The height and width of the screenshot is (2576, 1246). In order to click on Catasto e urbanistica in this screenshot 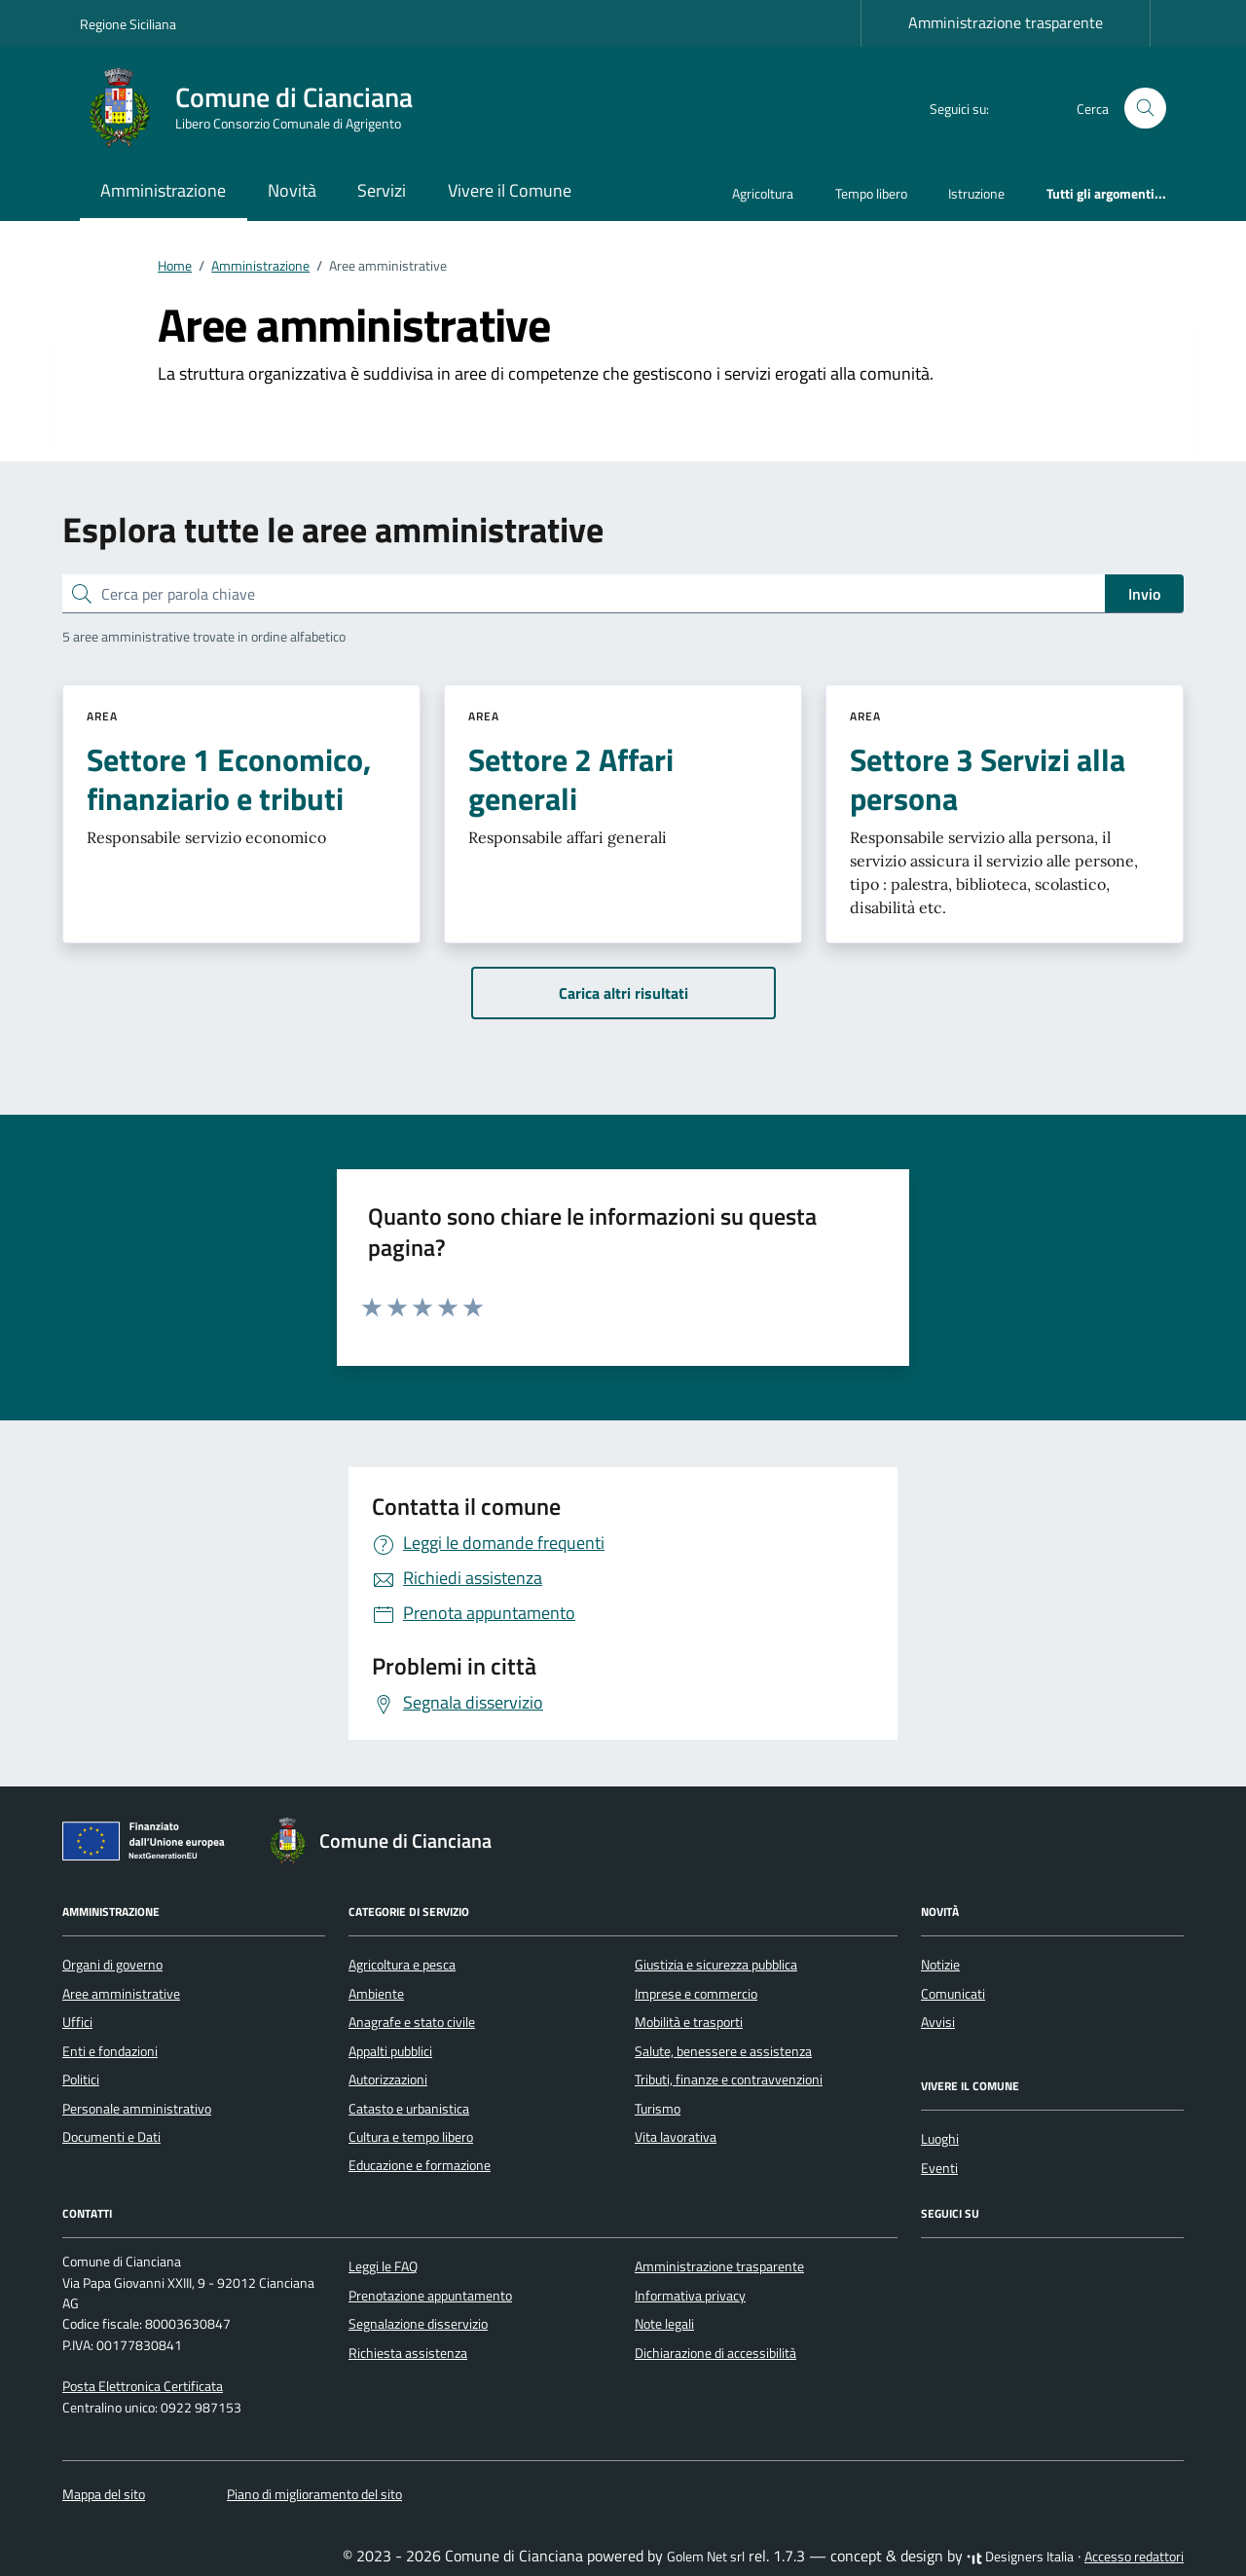, I will do `click(408, 2108)`.